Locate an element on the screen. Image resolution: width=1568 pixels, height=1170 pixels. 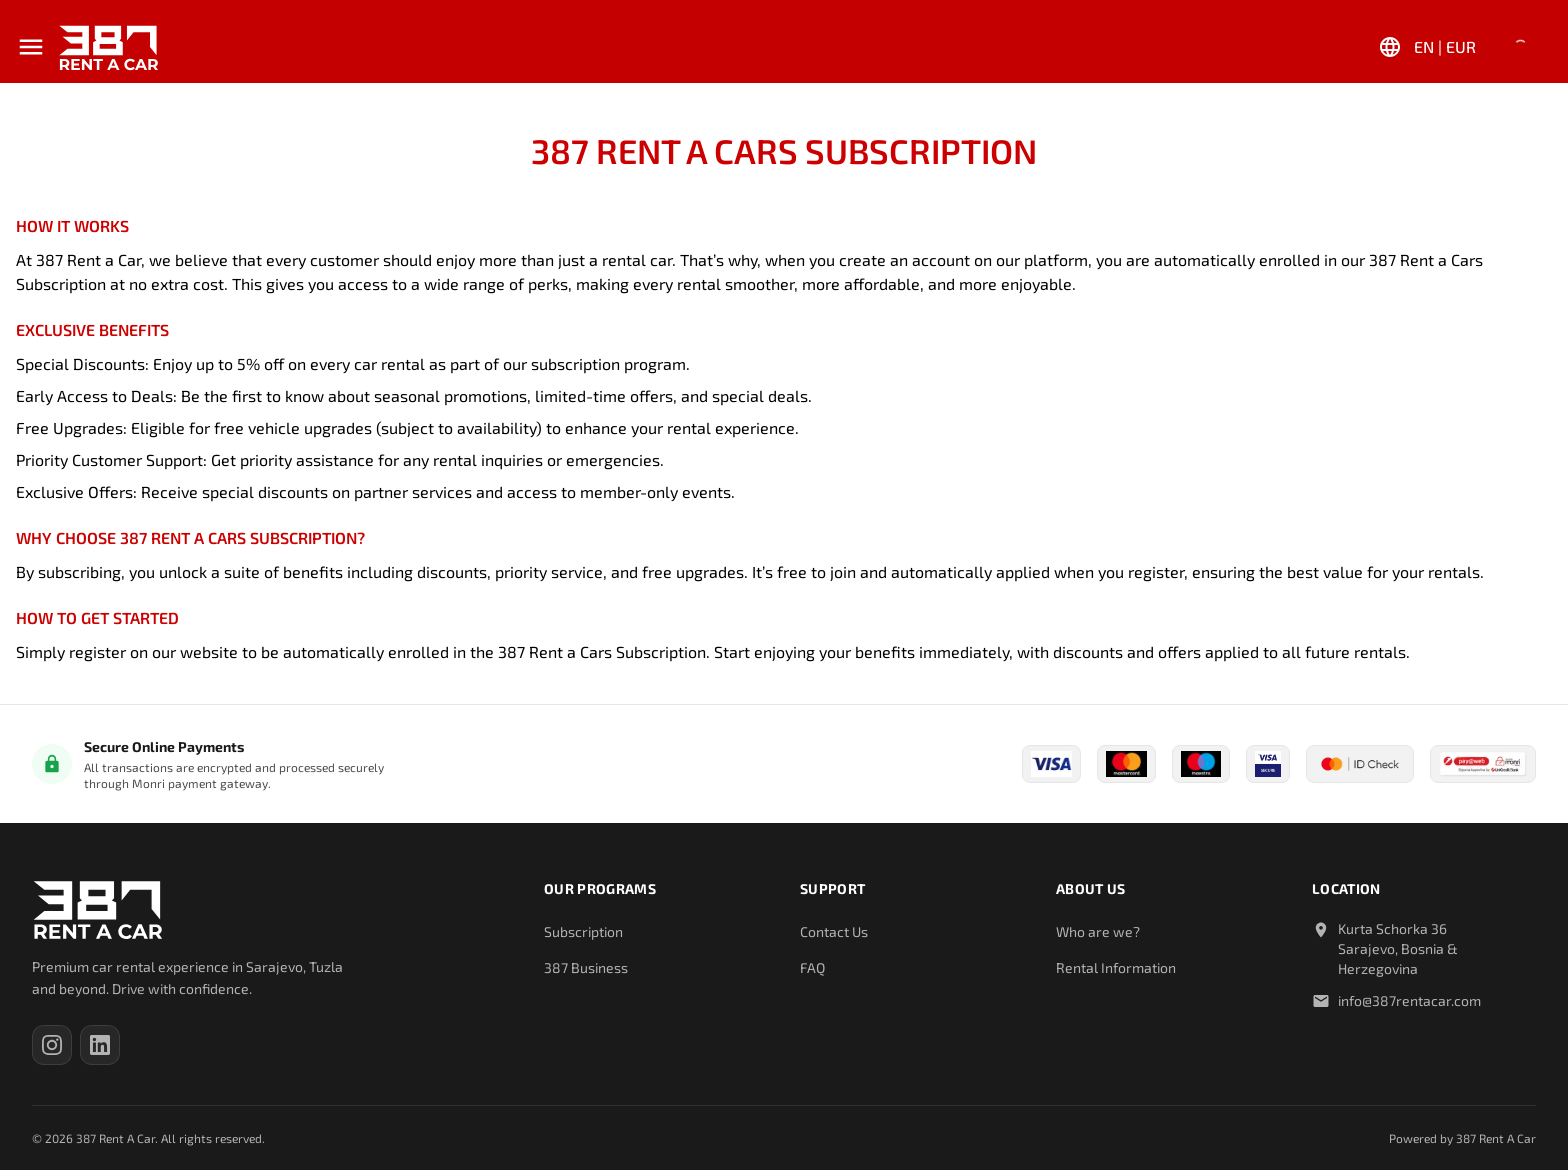
FAQ is located at coordinates (812, 967).